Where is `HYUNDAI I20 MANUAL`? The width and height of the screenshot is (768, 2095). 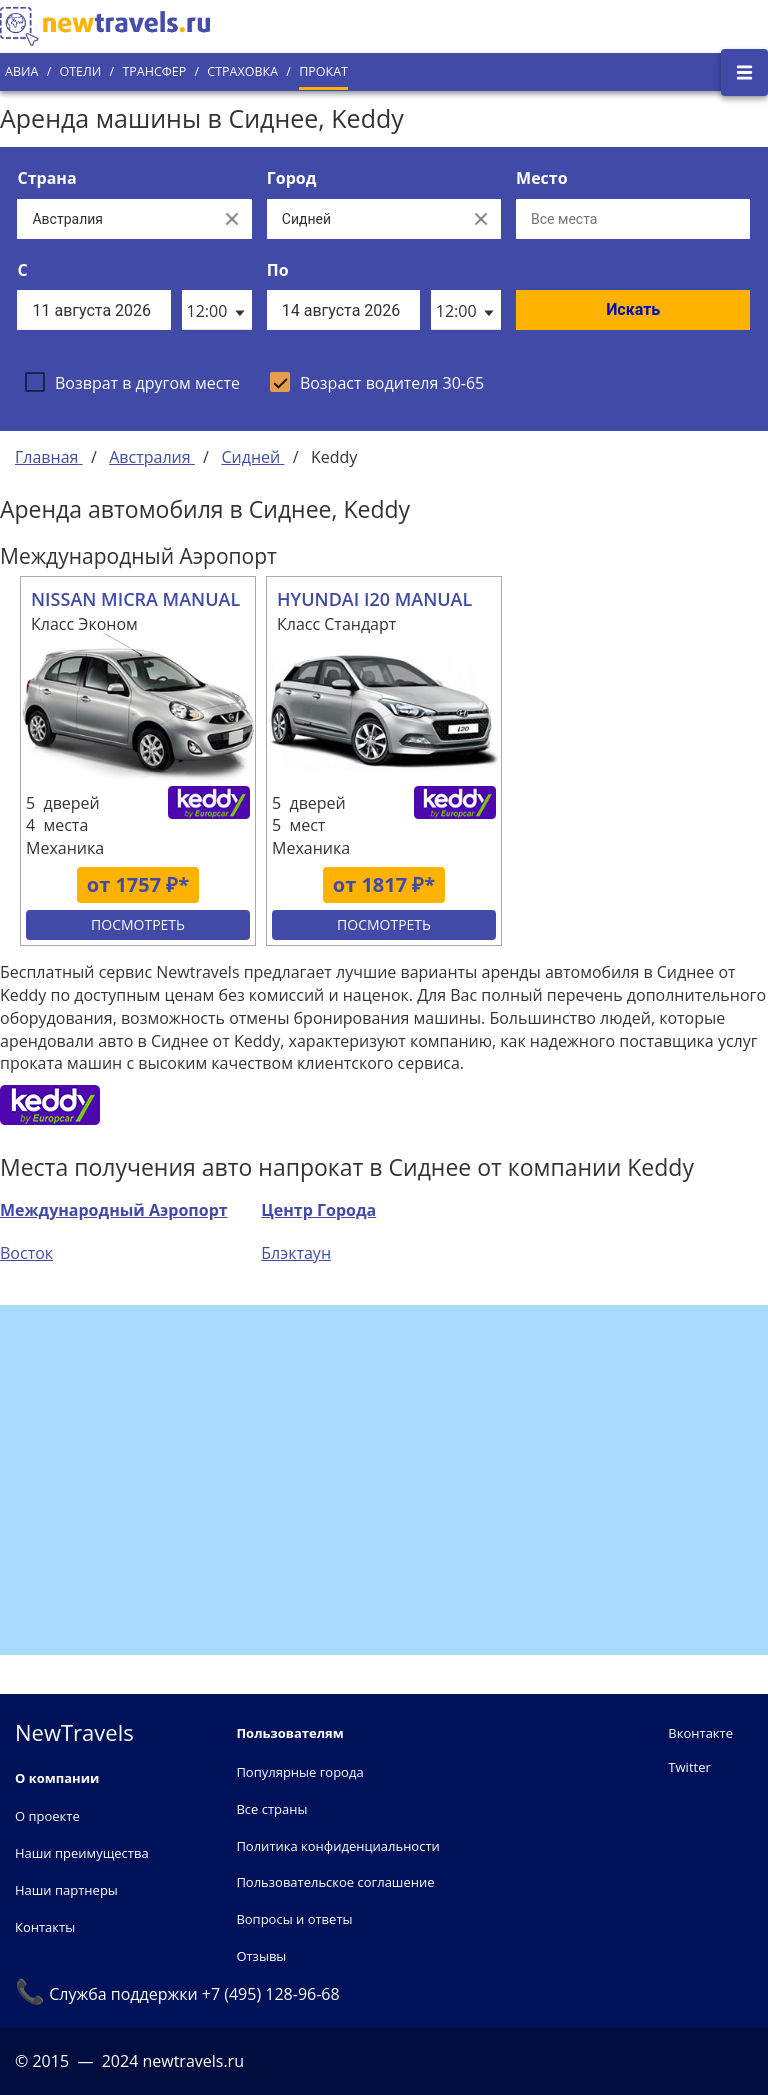
HYUNDAI I20 MANUAL is located at coordinates (374, 599).